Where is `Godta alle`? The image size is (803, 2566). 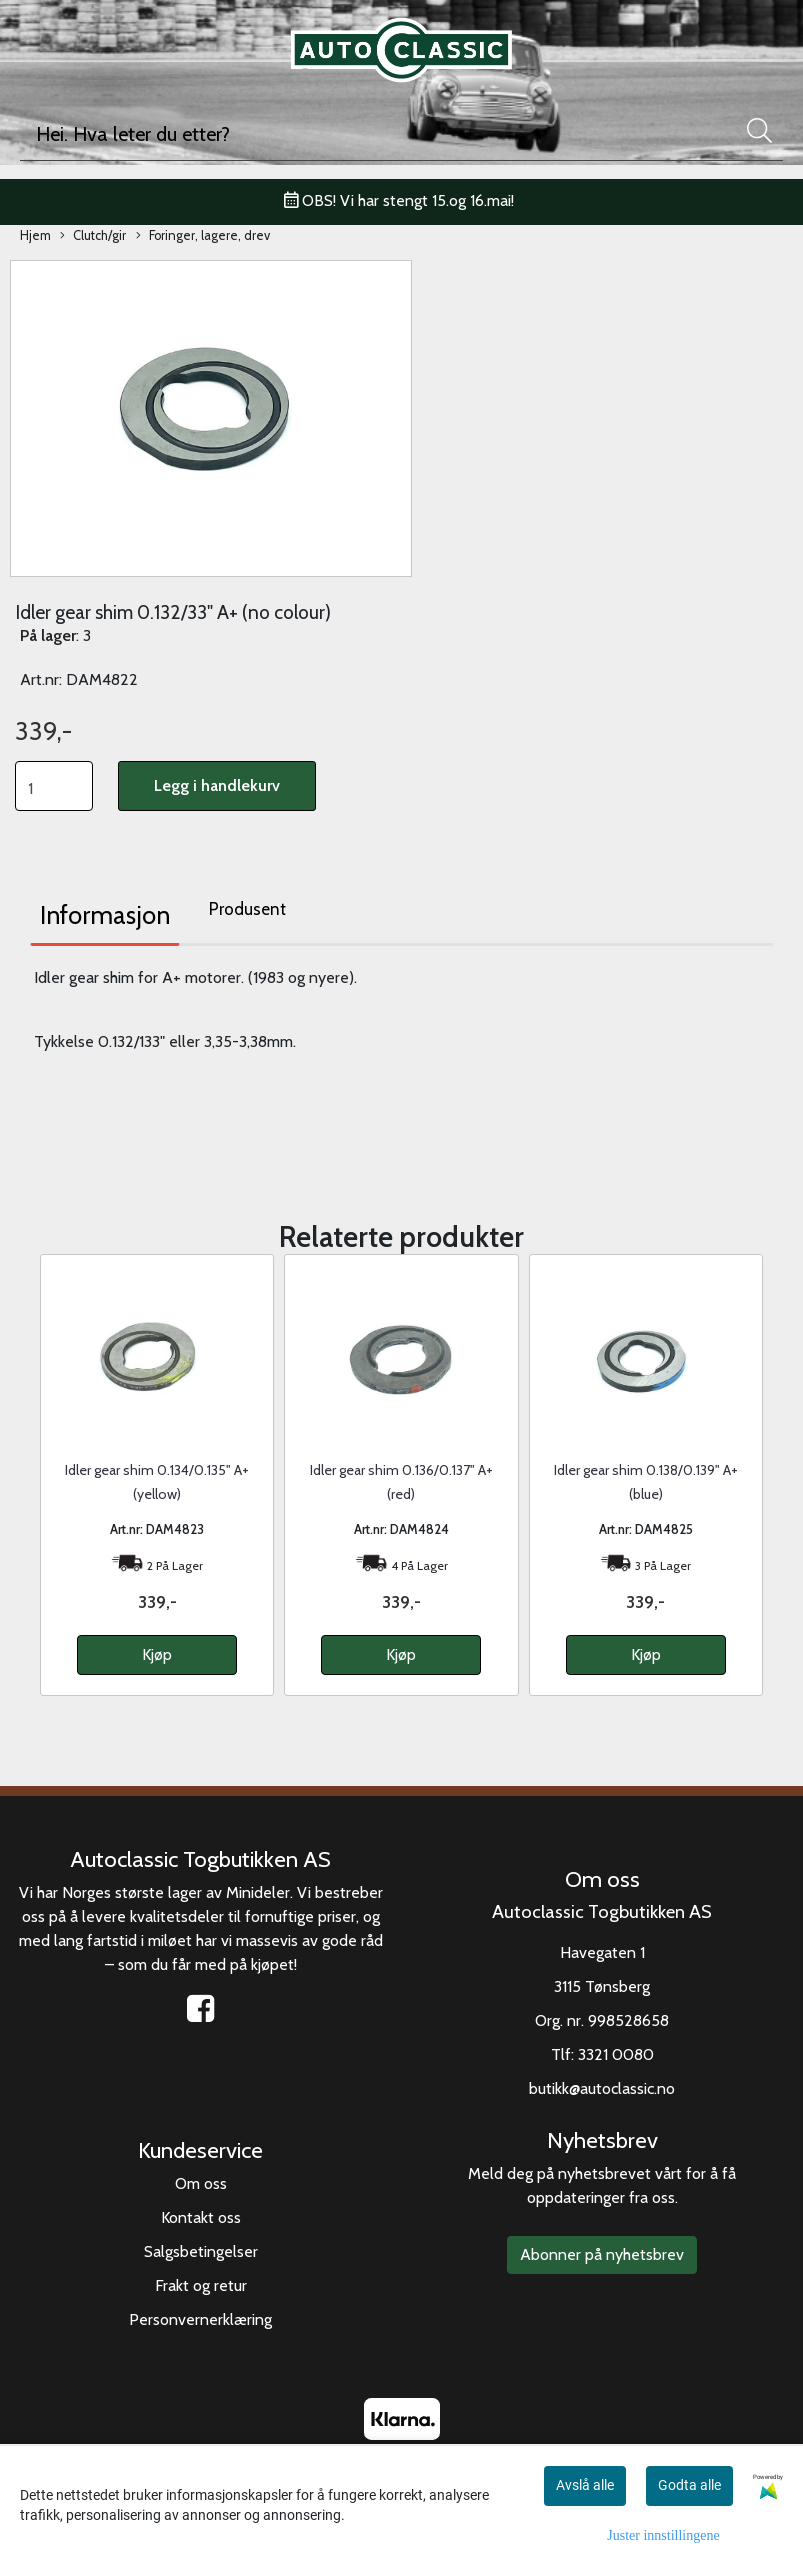
Godta alle is located at coordinates (689, 2485).